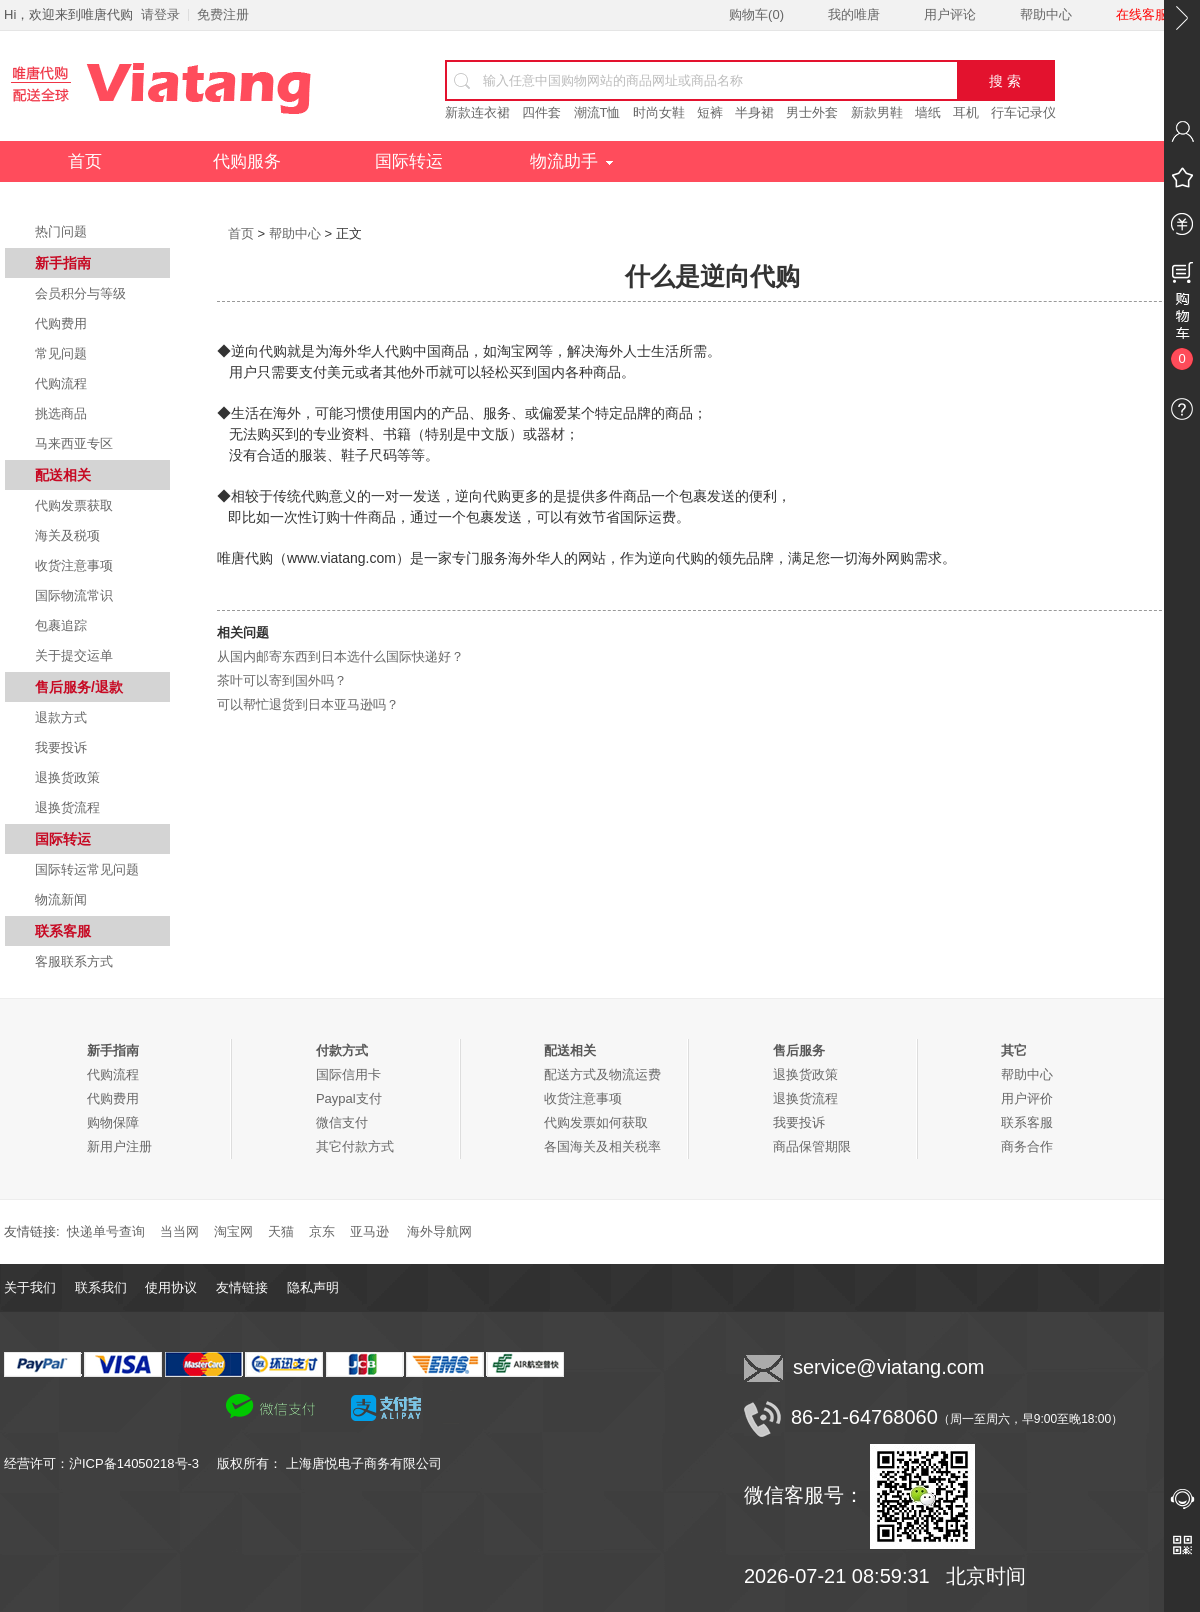  What do you see at coordinates (67, 807) in the screenshot?
I see `退换货流程` at bounding box center [67, 807].